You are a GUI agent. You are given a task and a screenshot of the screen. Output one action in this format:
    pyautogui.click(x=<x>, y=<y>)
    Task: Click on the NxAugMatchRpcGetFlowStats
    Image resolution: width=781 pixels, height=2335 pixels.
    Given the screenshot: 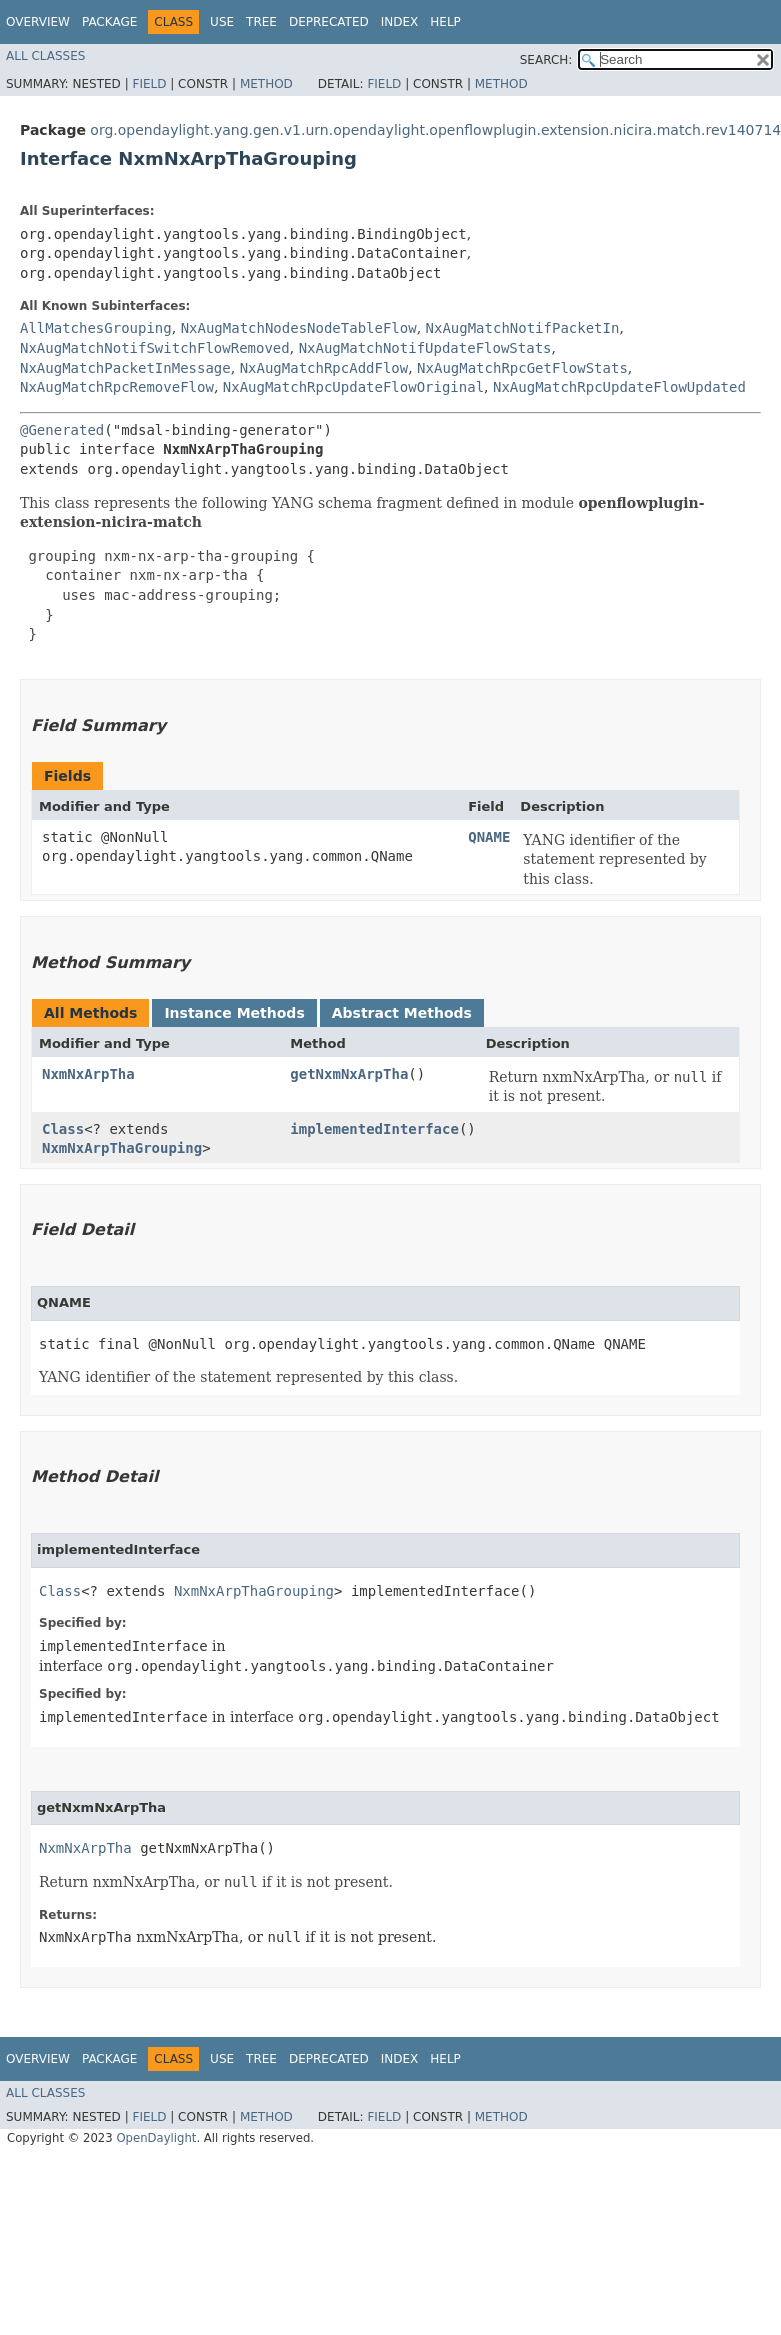 What is the action you would take?
    pyautogui.click(x=522, y=368)
    